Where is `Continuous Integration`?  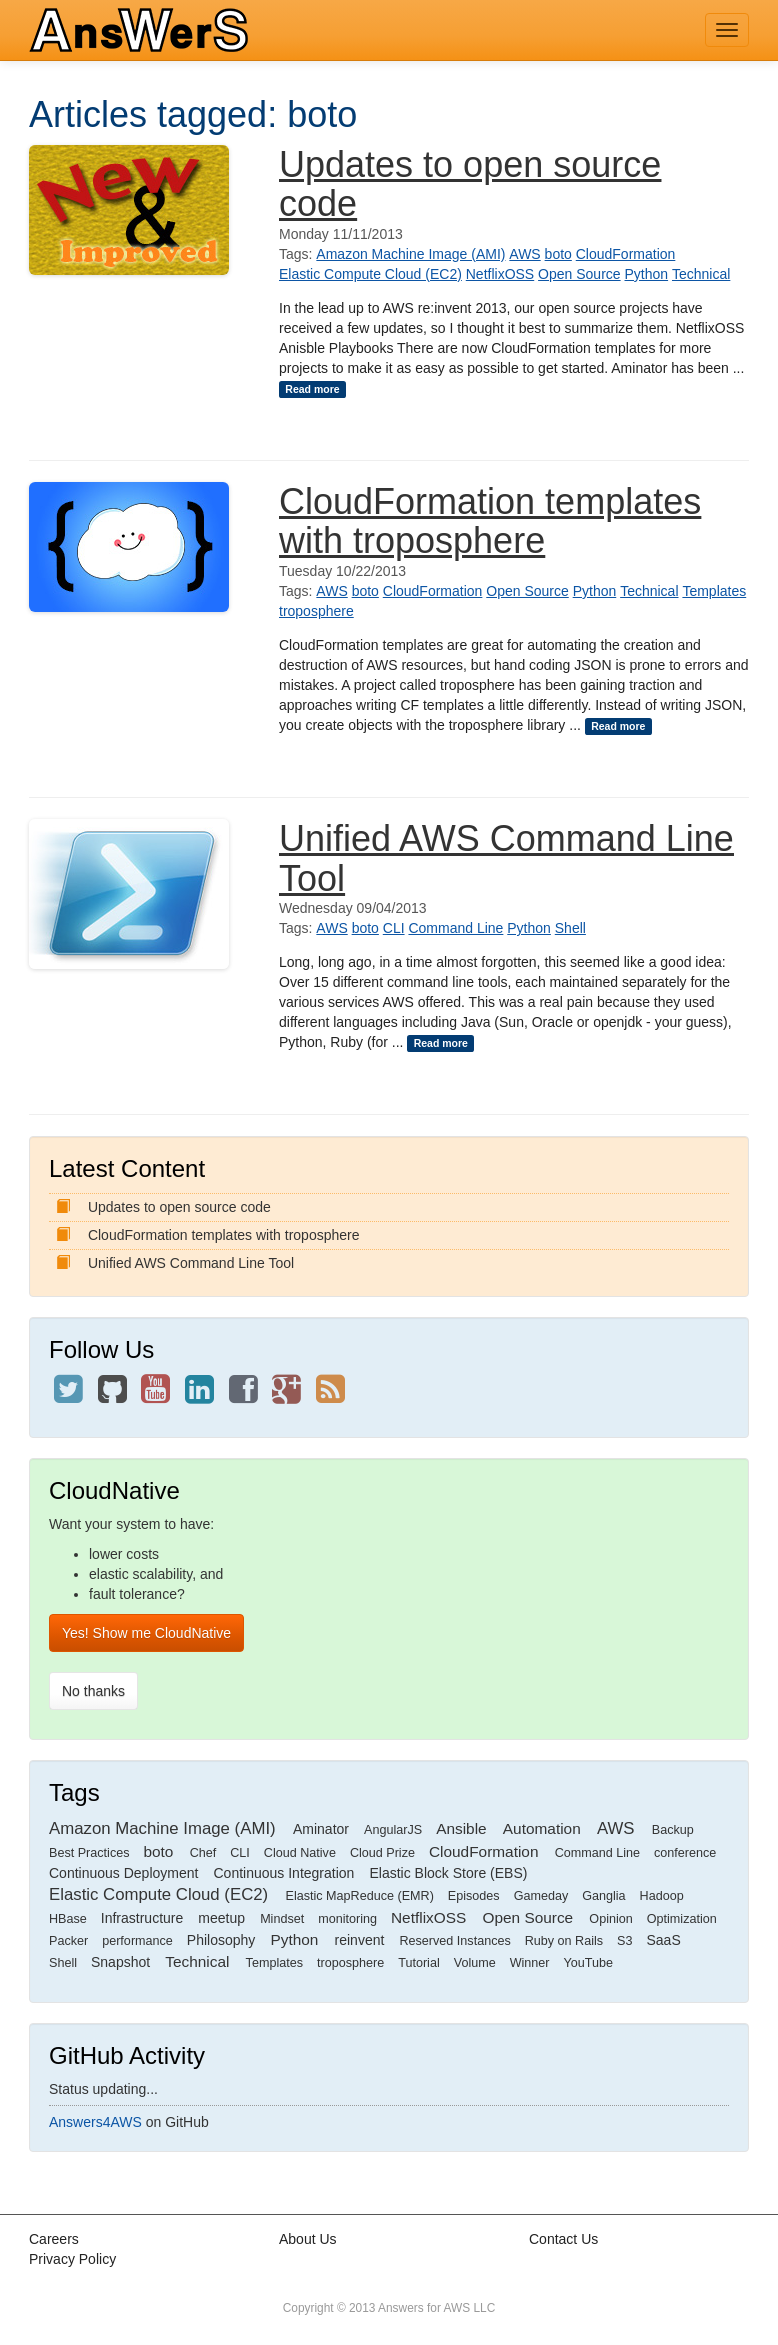 Continuous Integration is located at coordinates (284, 1873).